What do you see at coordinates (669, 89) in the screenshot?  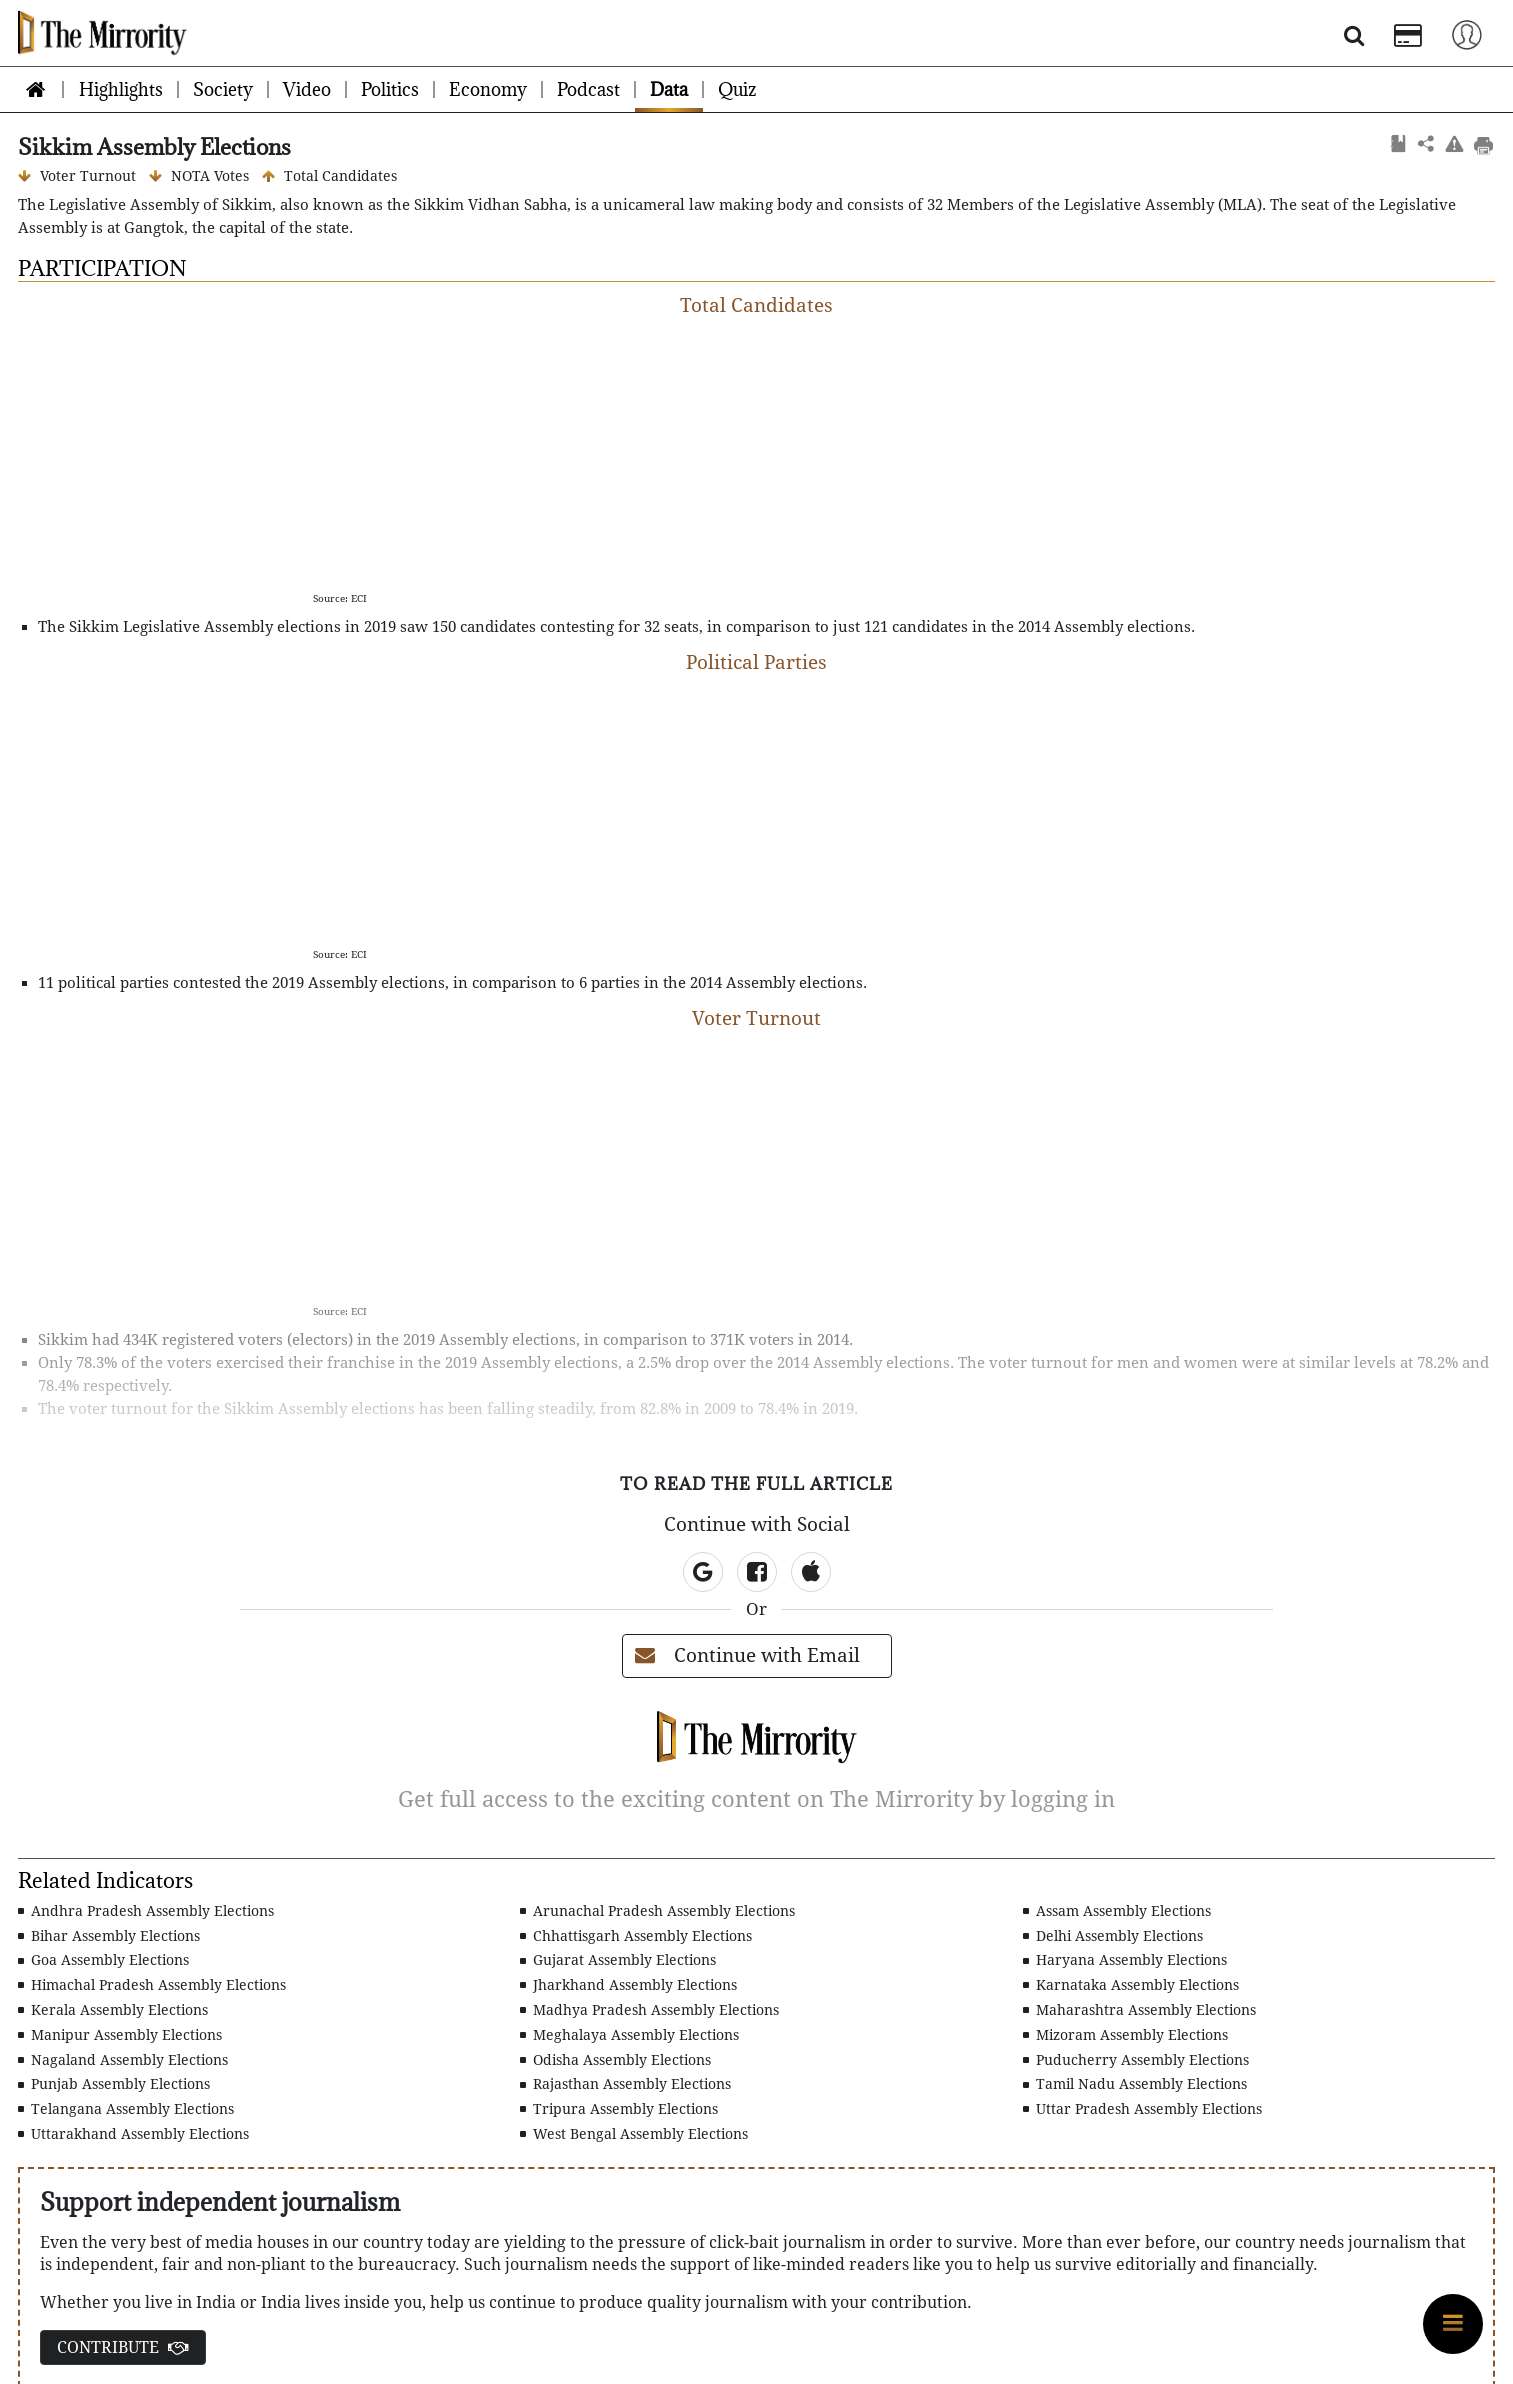 I see `Data` at bounding box center [669, 89].